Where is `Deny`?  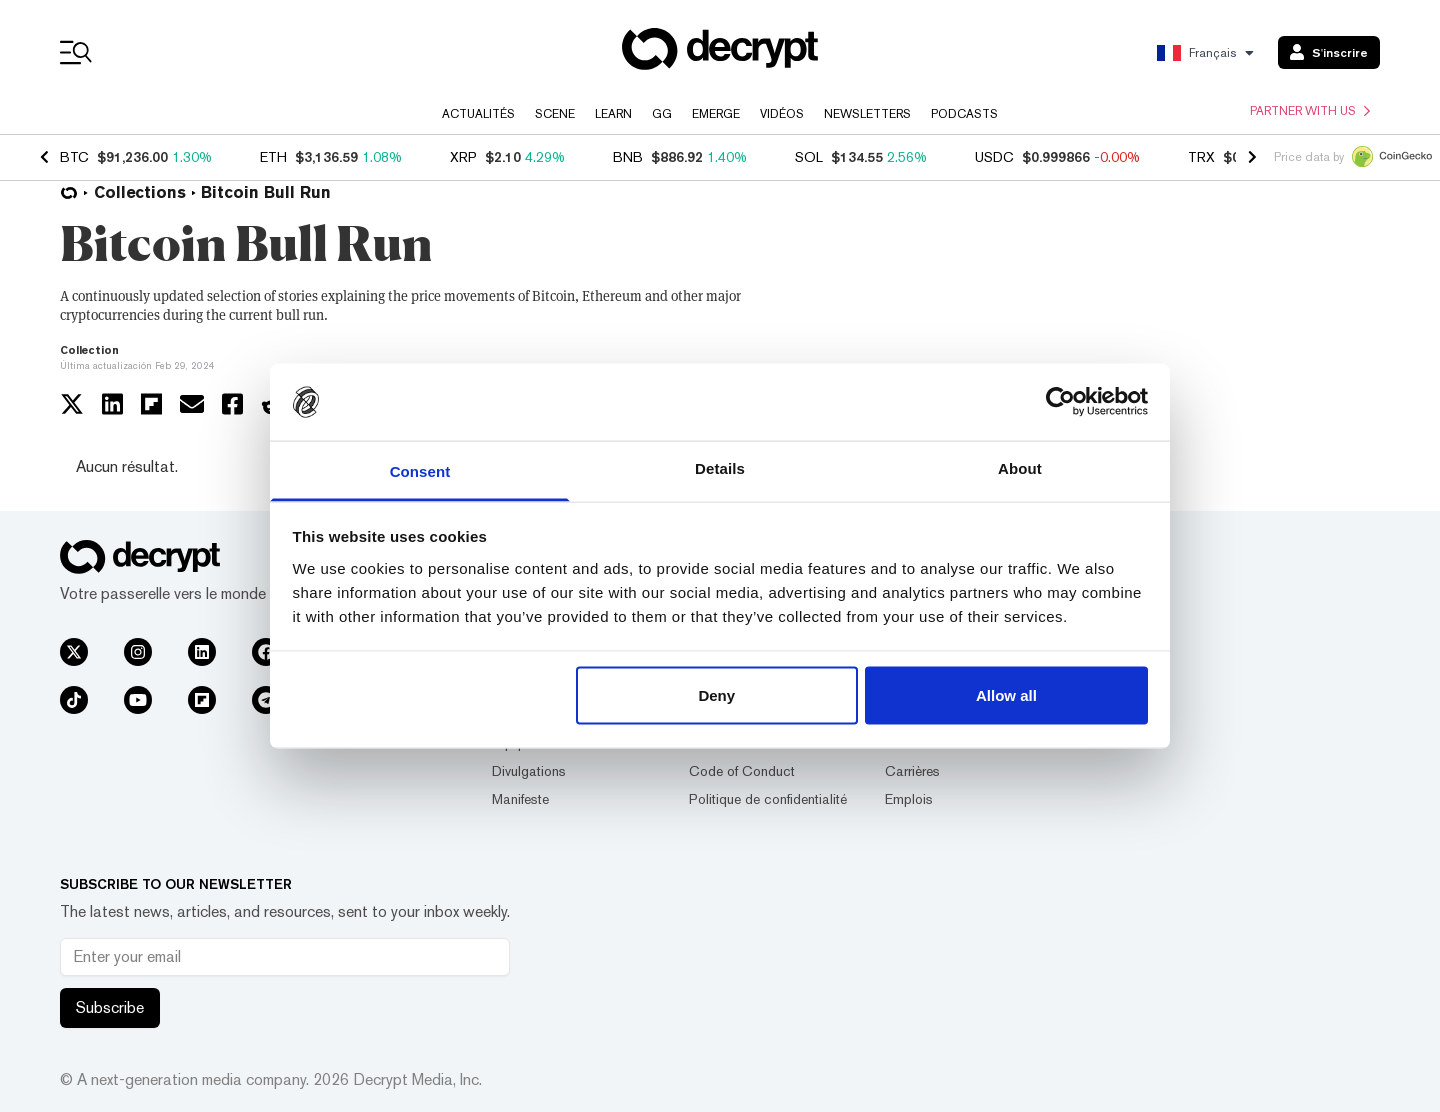
Deny is located at coordinates (716, 695).